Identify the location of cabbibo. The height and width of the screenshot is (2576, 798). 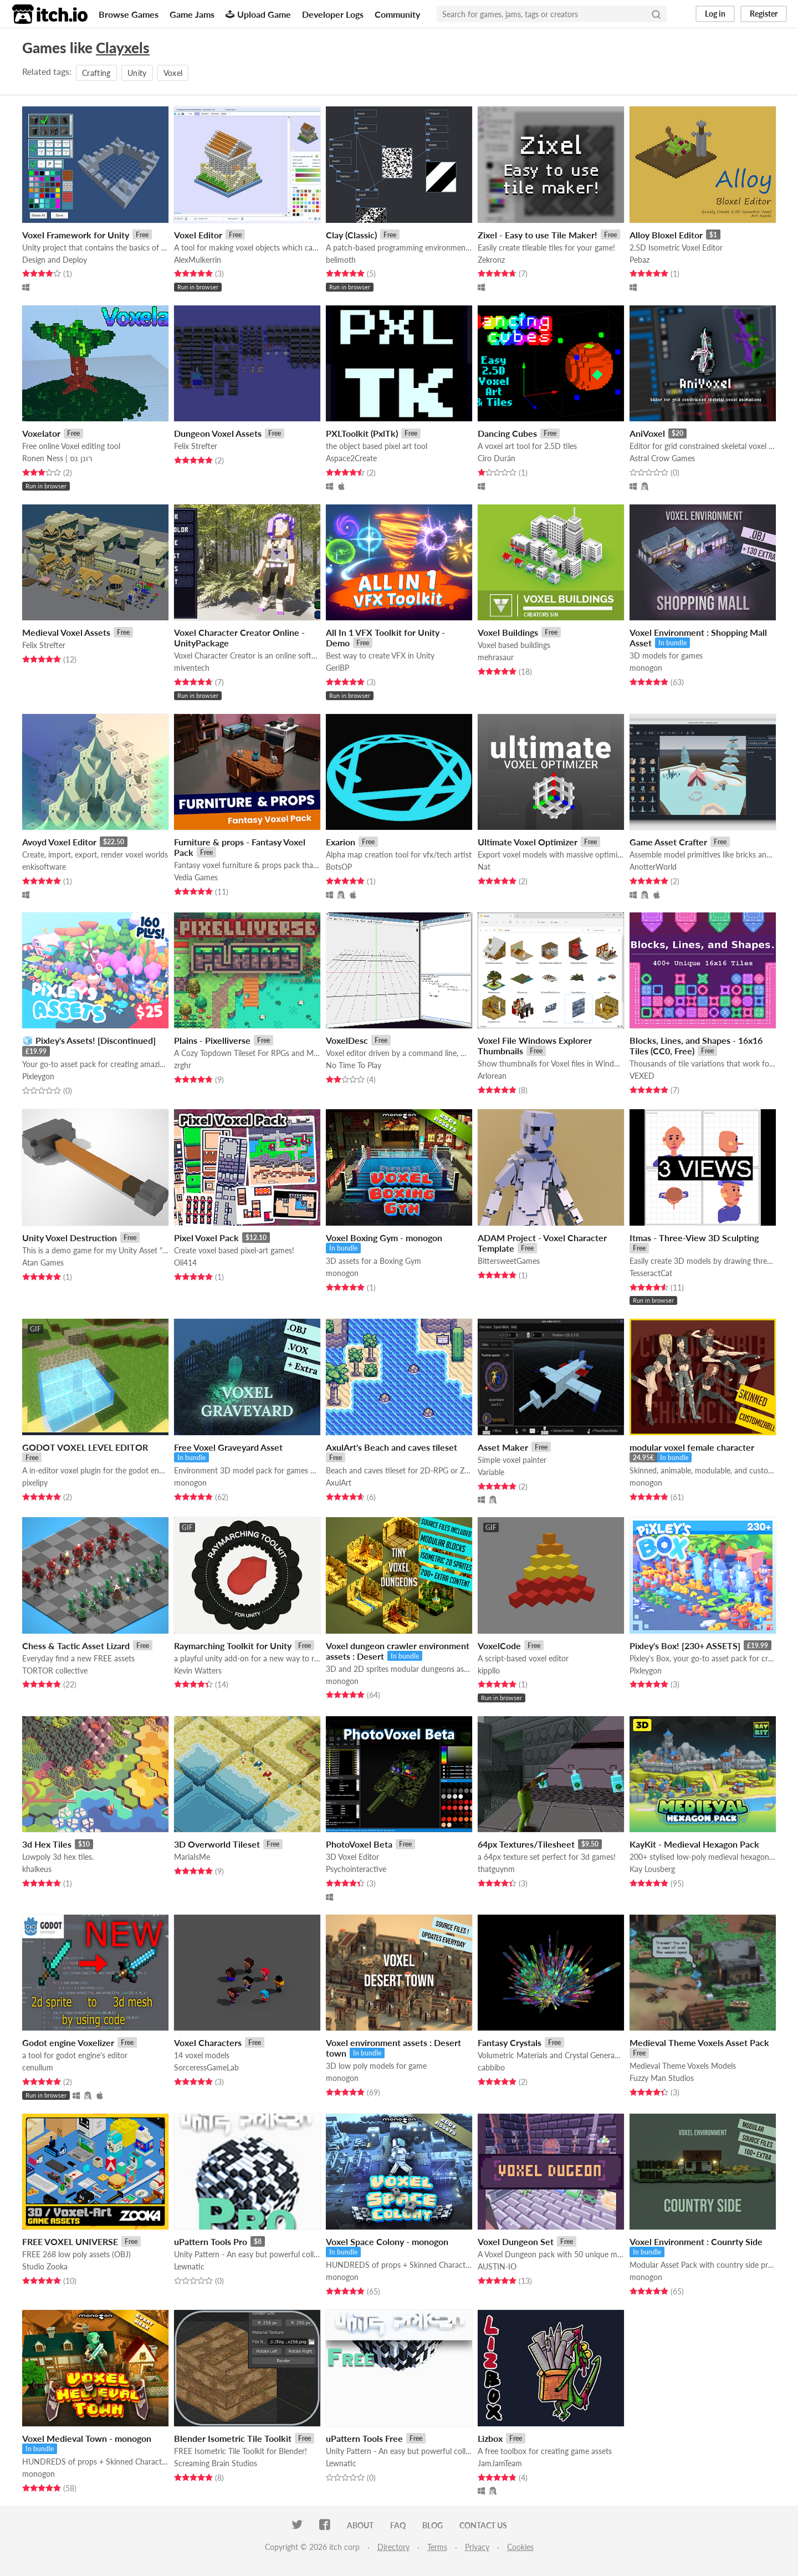
(491, 2067).